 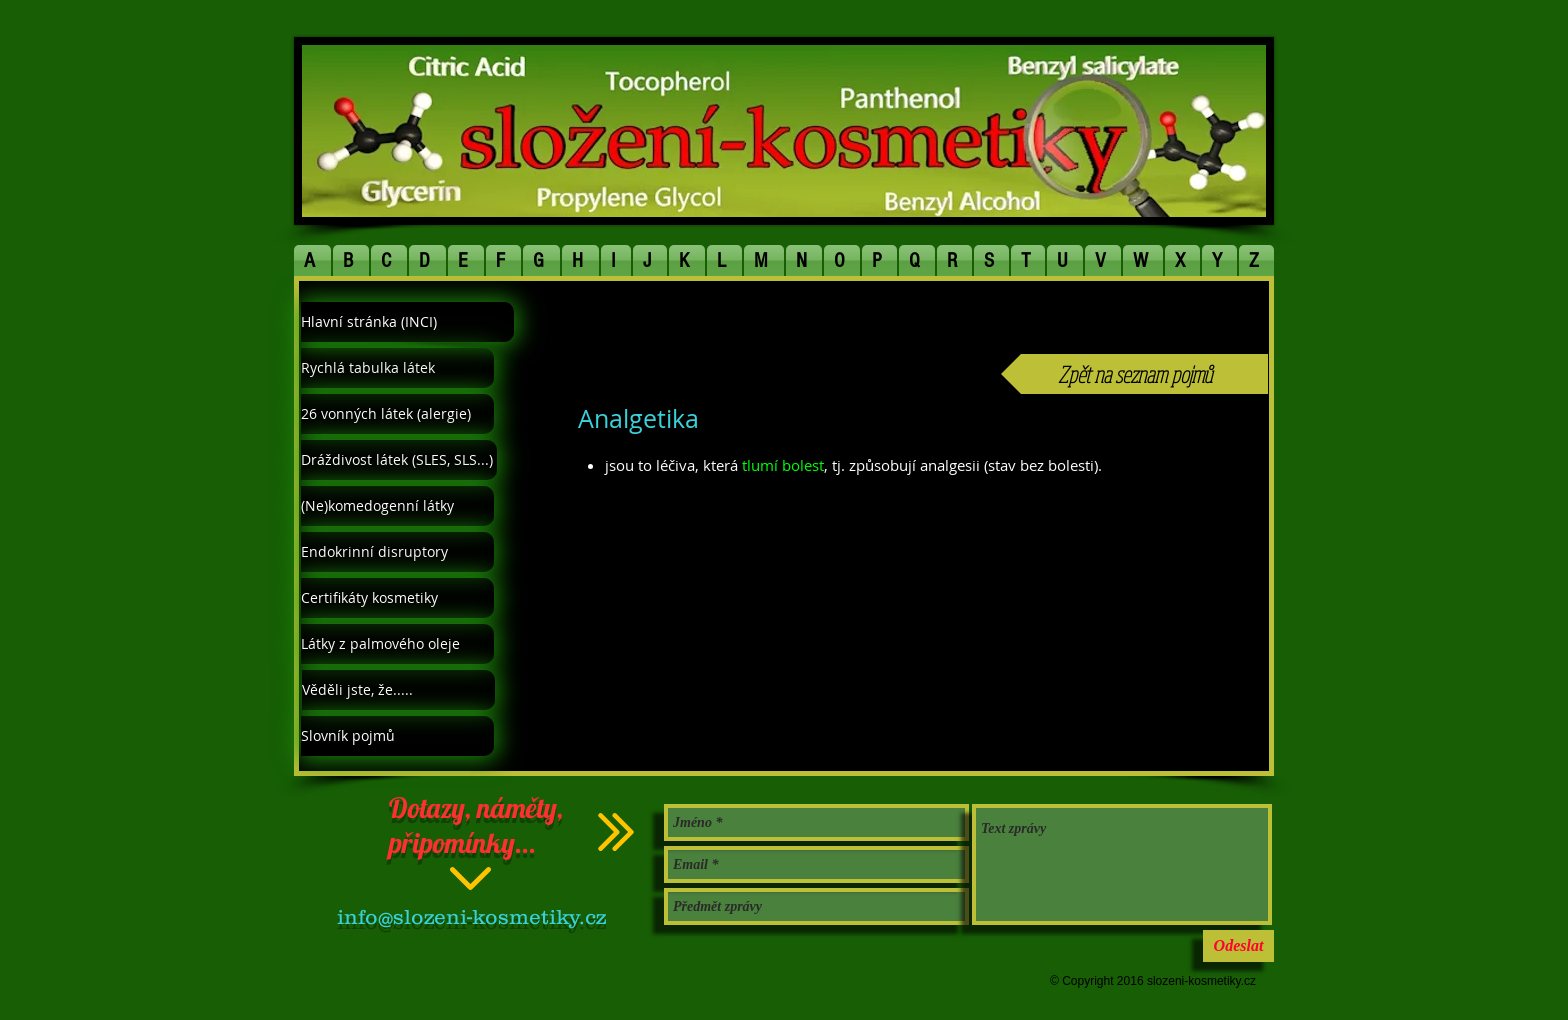 I want to click on [button], so click(x=313, y=260).